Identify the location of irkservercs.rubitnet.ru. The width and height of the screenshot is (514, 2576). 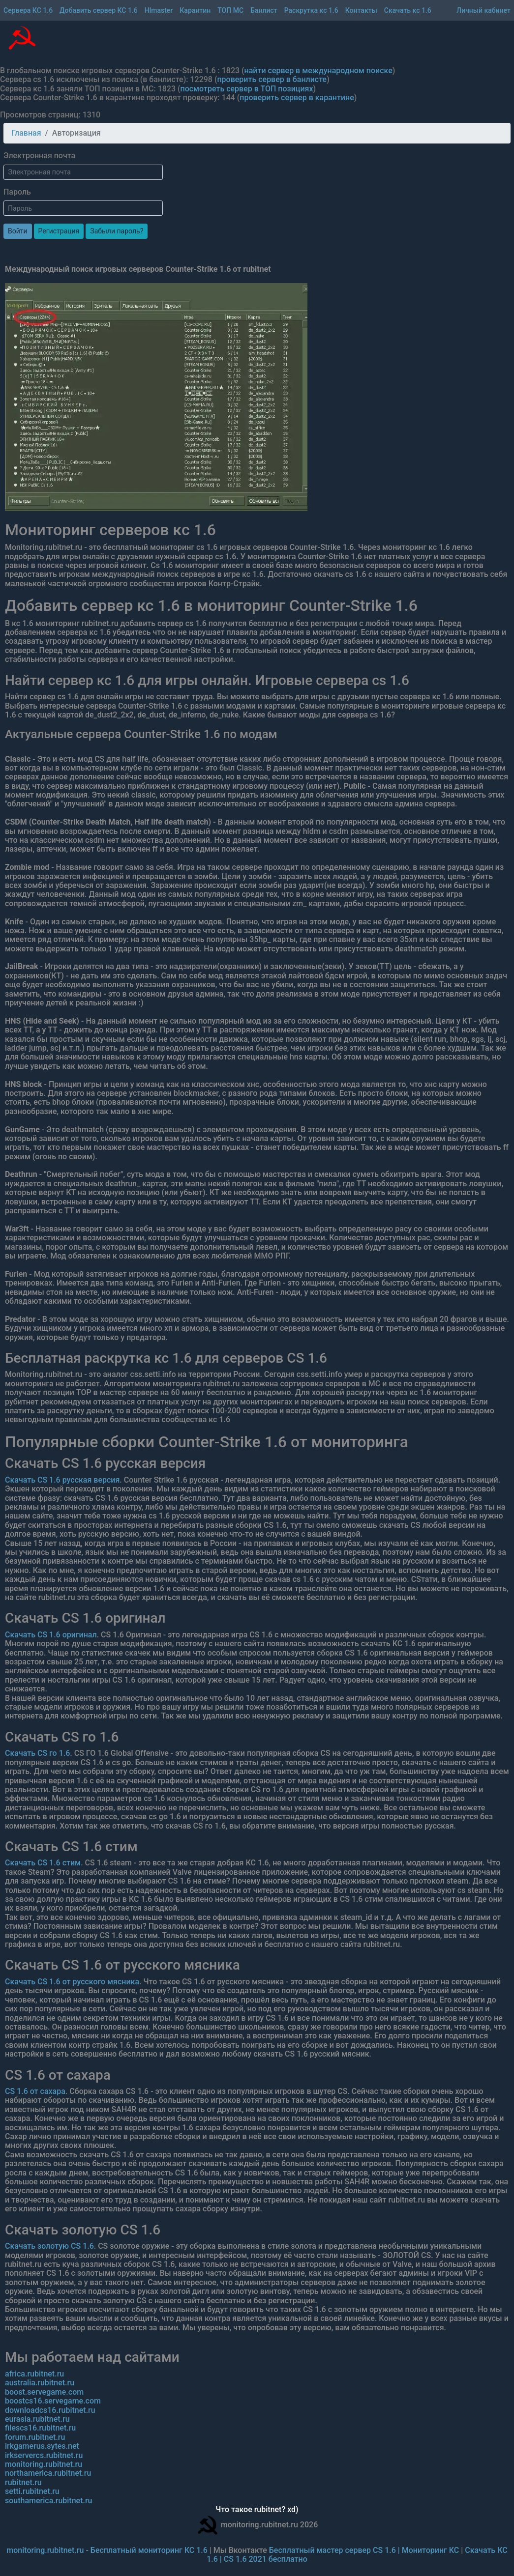
(44, 2455).